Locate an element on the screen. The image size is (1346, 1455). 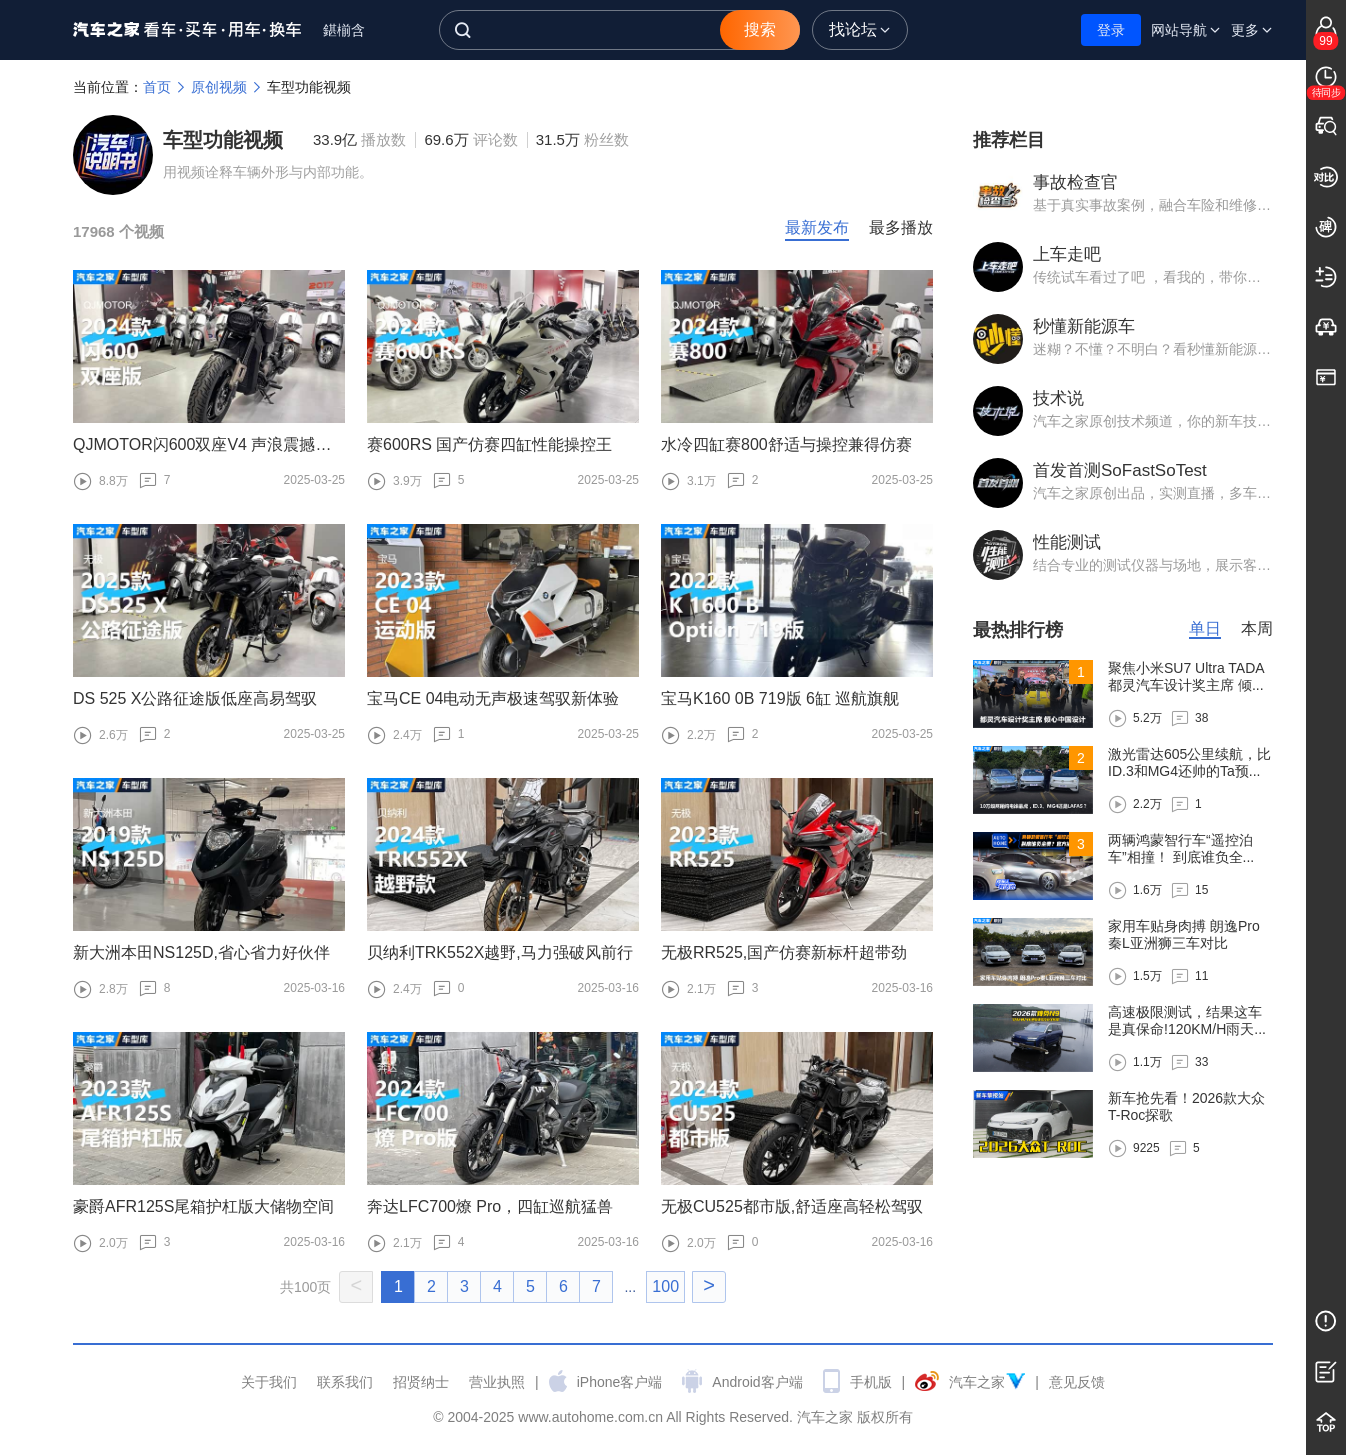
31.5万 is located at coordinates (582, 139).